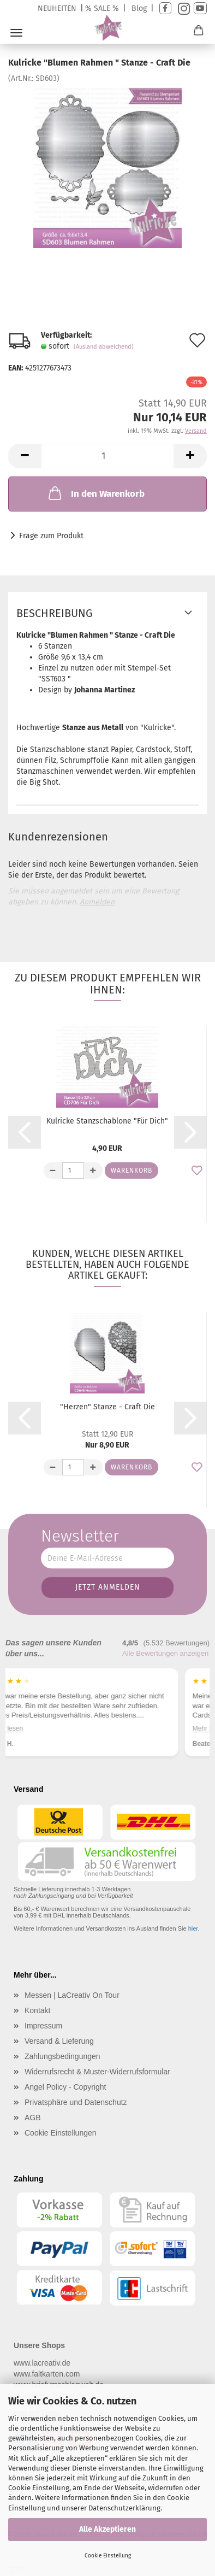 The height and width of the screenshot is (2576, 215). What do you see at coordinates (51, 535) in the screenshot?
I see `Frage zum Produkt` at bounding box center [51, 535].